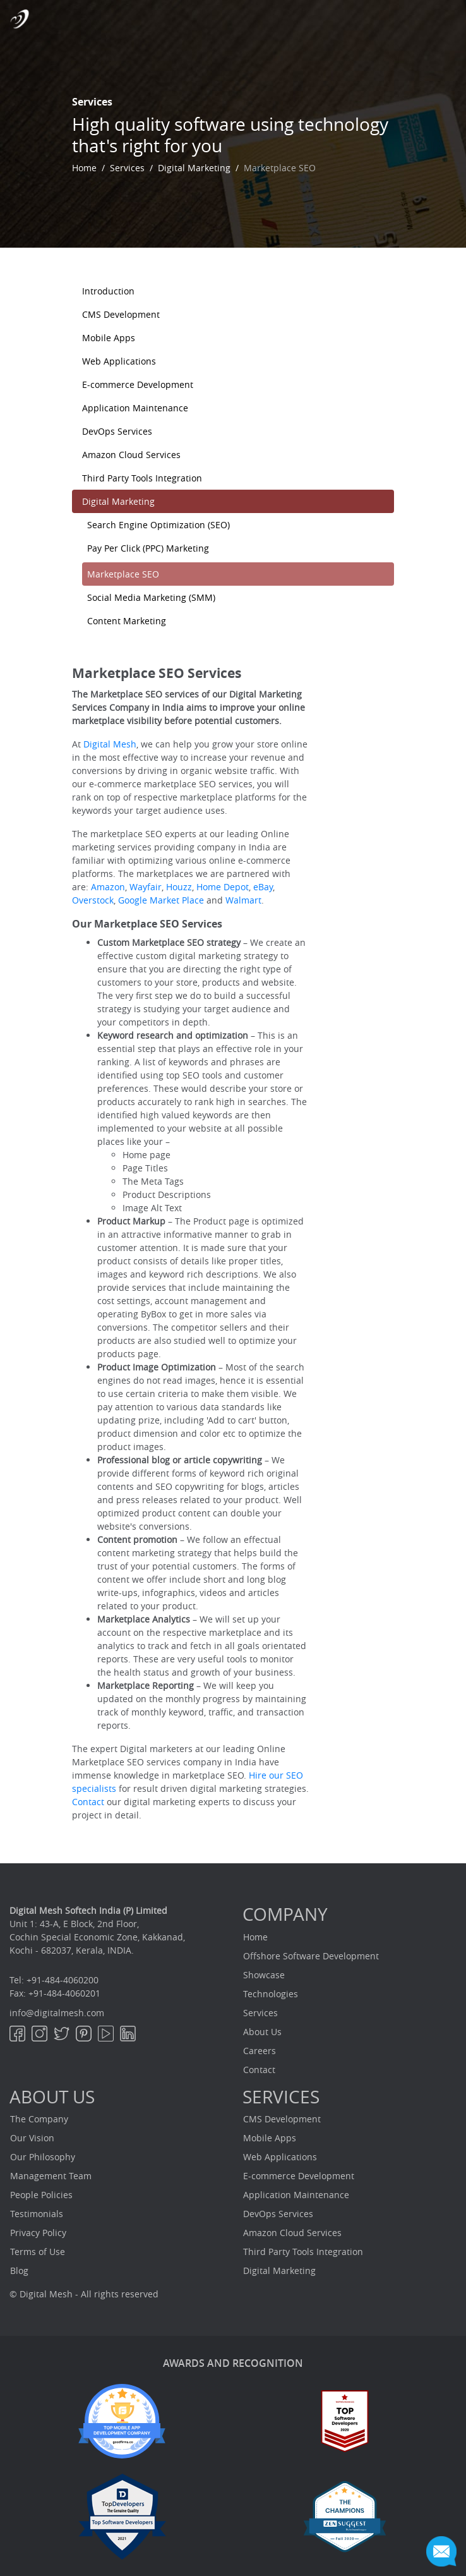  I want to click on Home Depot, so click(222, 887).